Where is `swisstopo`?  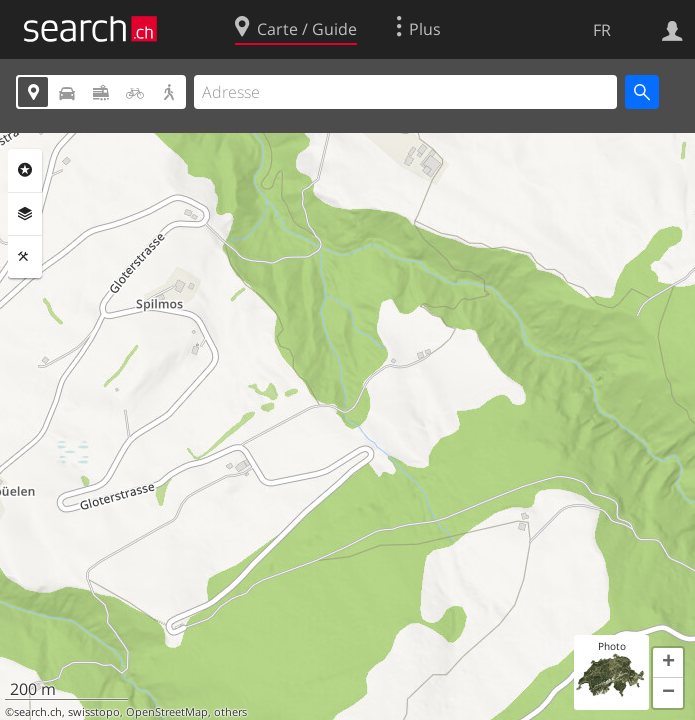
swisstopo is located at coordinates (94, 712).